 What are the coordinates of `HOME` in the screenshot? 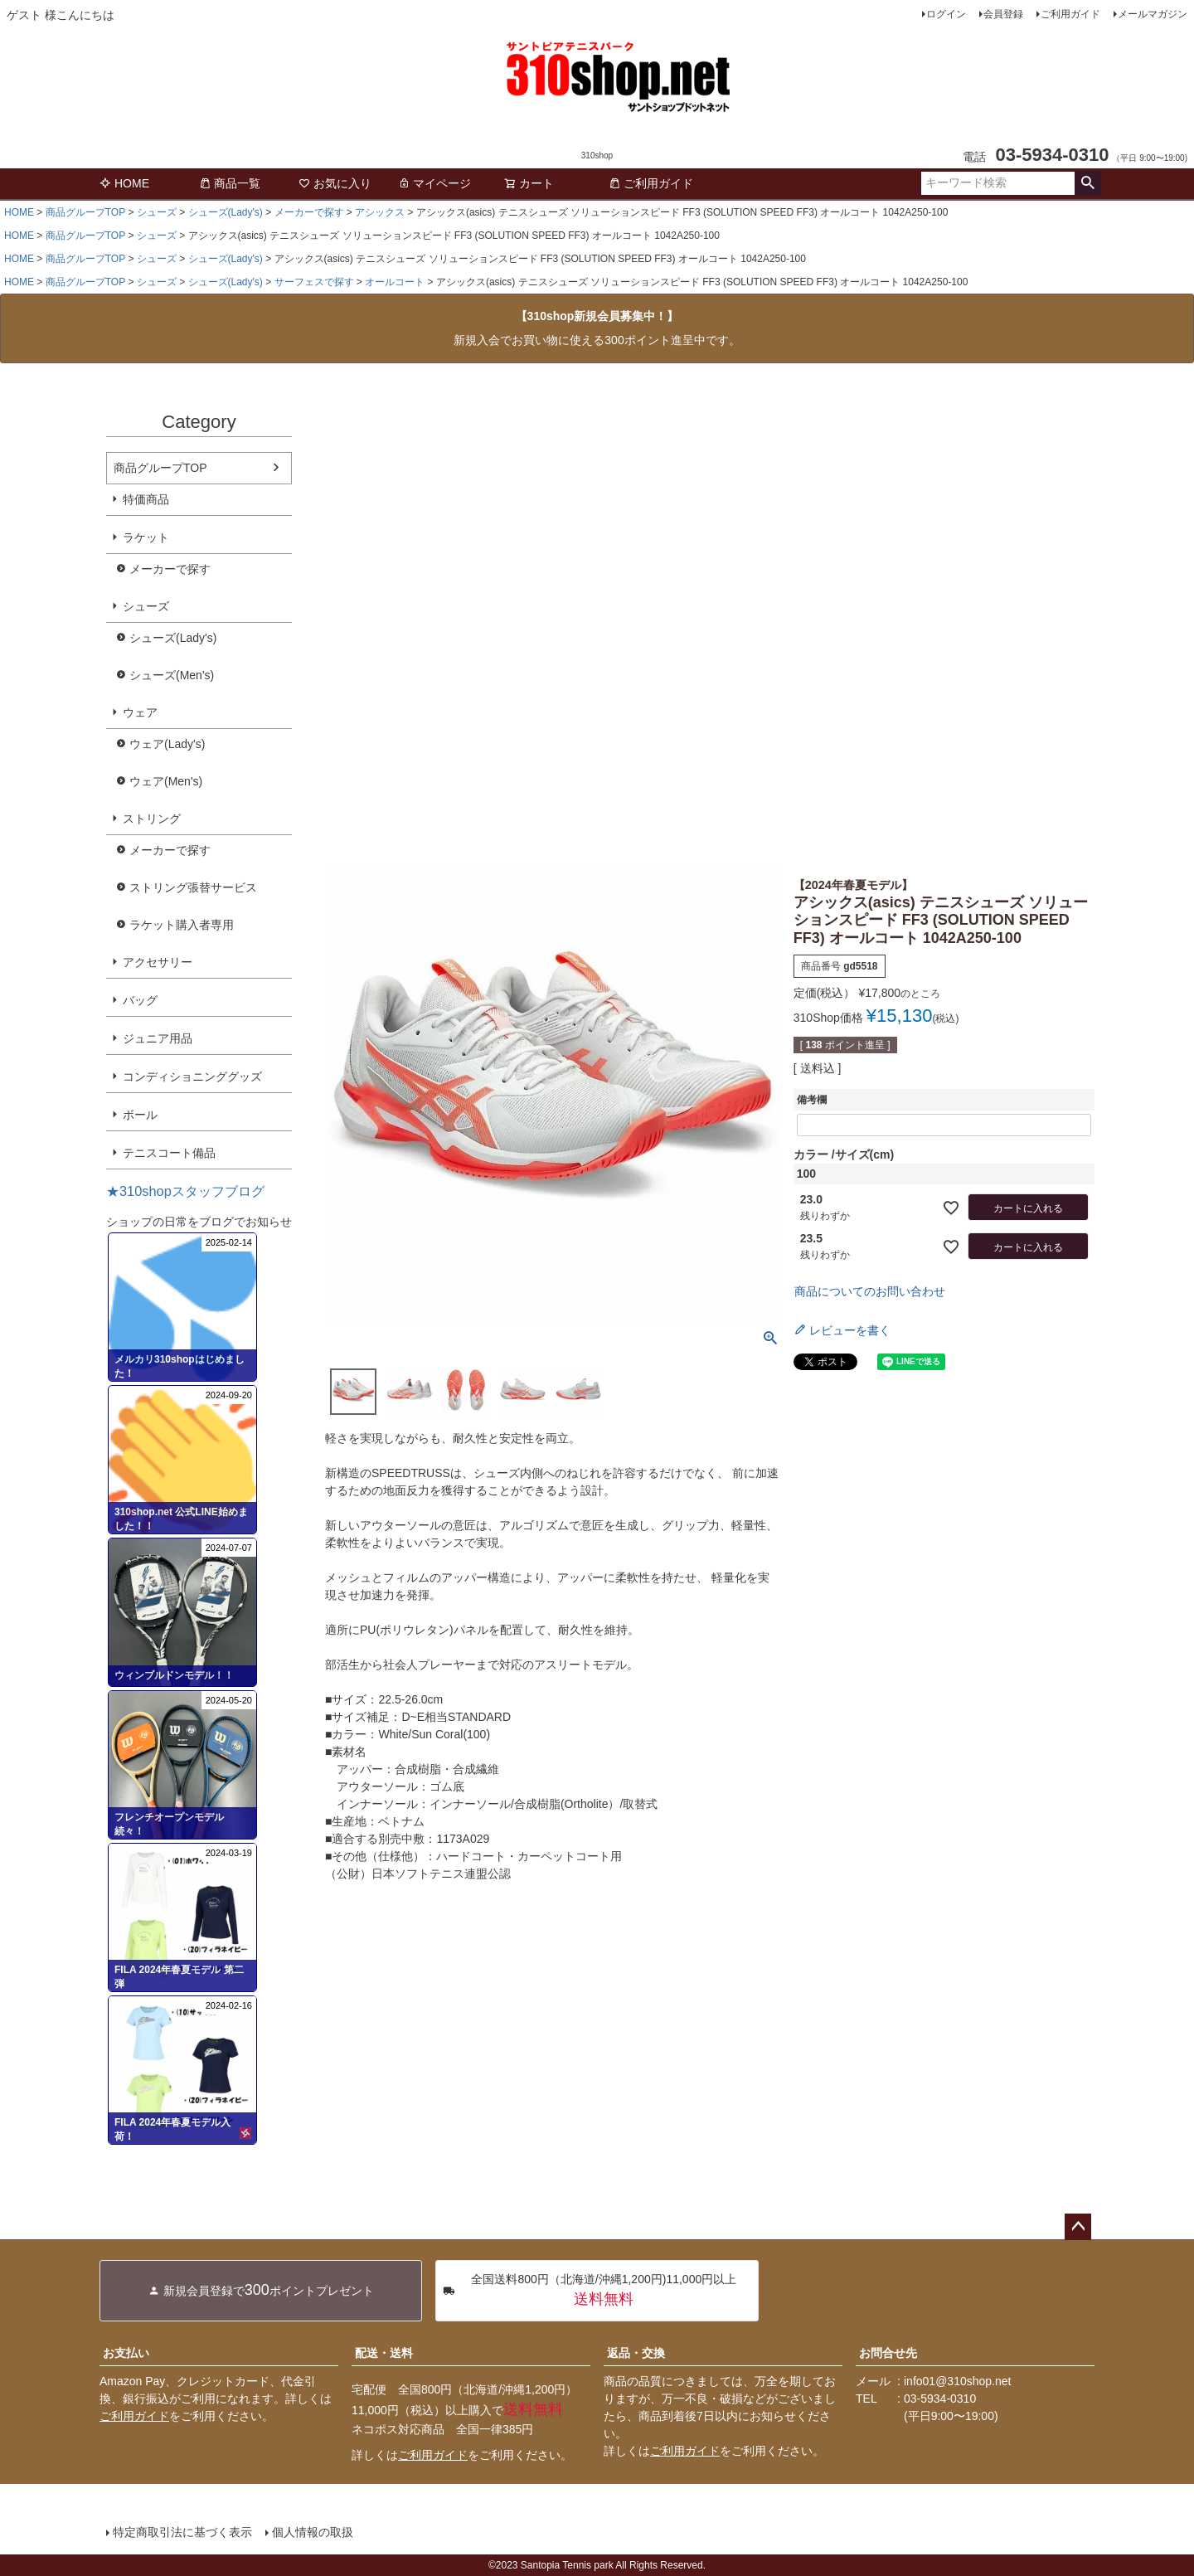 It's located at (124, 183).